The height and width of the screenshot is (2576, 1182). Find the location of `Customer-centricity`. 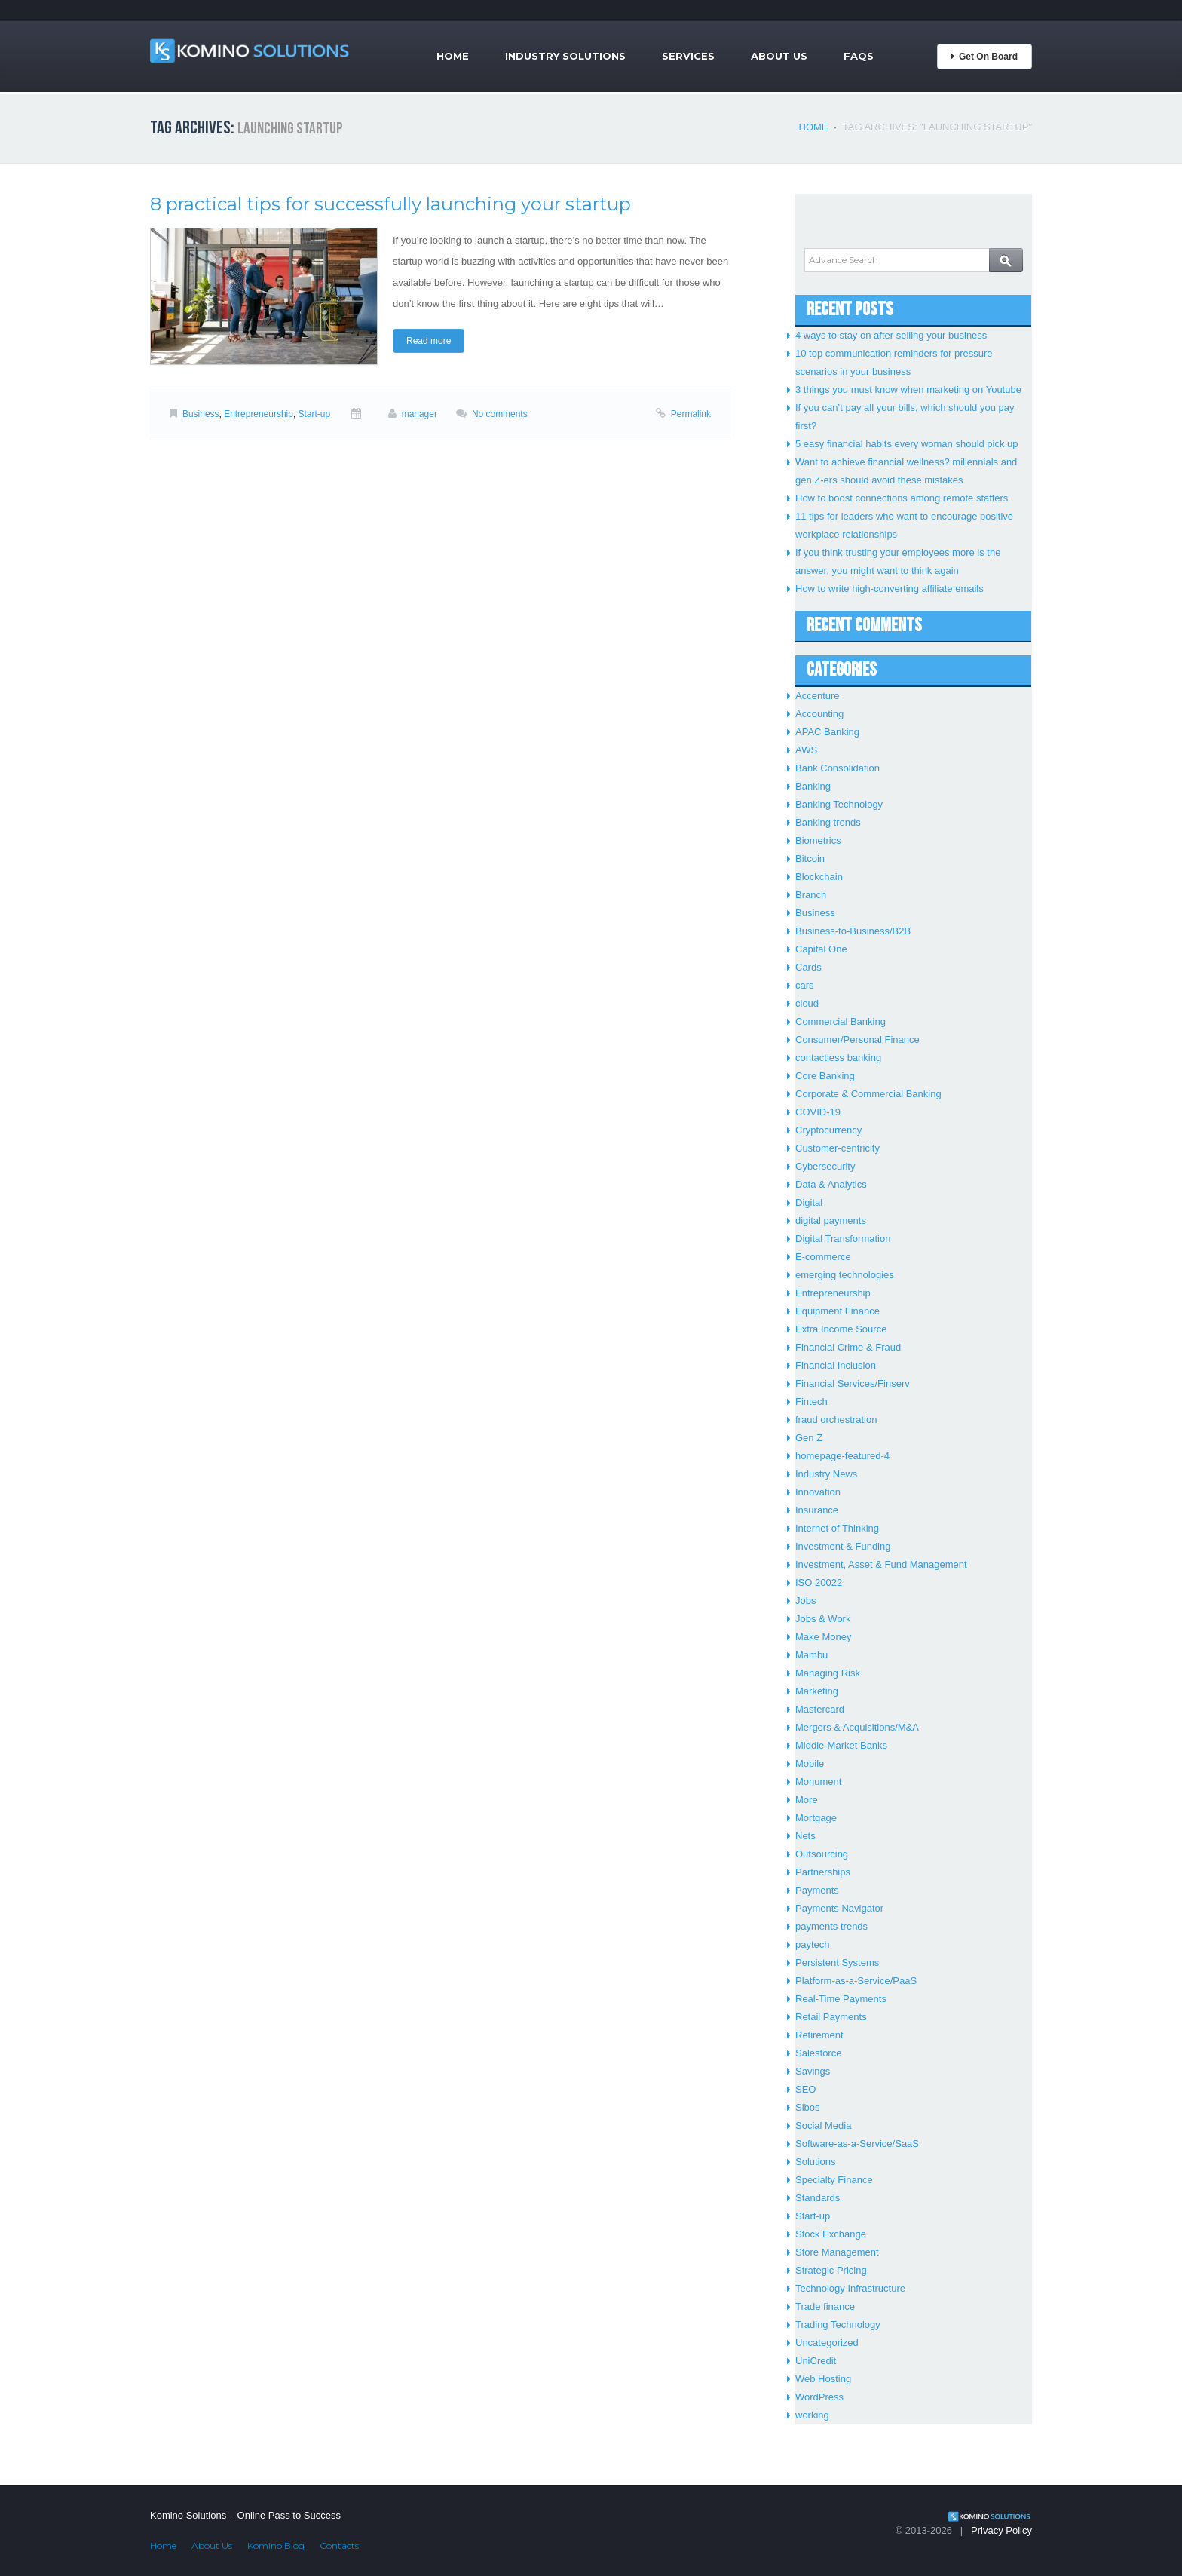

Customer-centricity is located at coordinates (837, 1148).